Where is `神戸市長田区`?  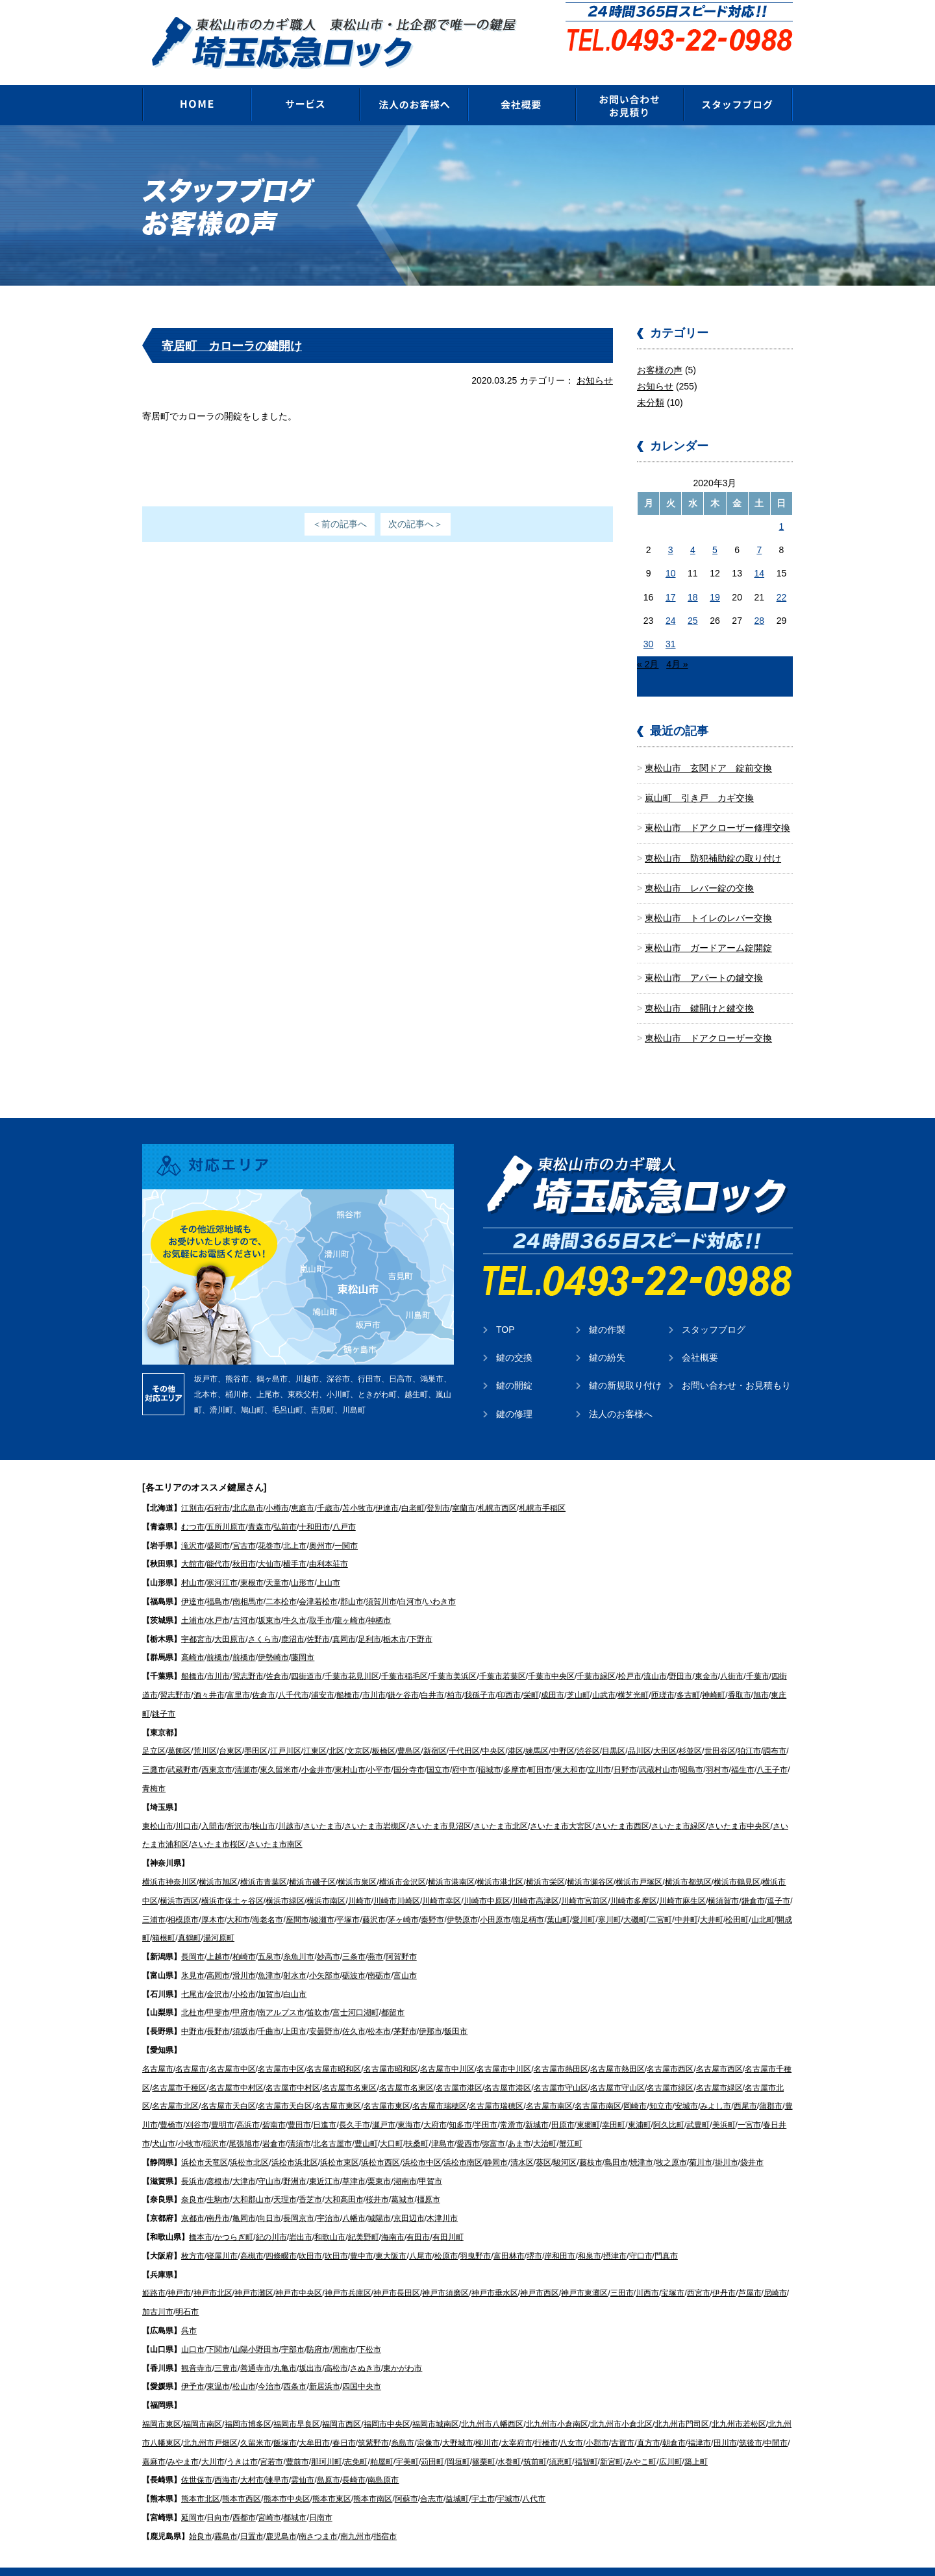
神戸市長田区 is located at coordinates (396, 2273).